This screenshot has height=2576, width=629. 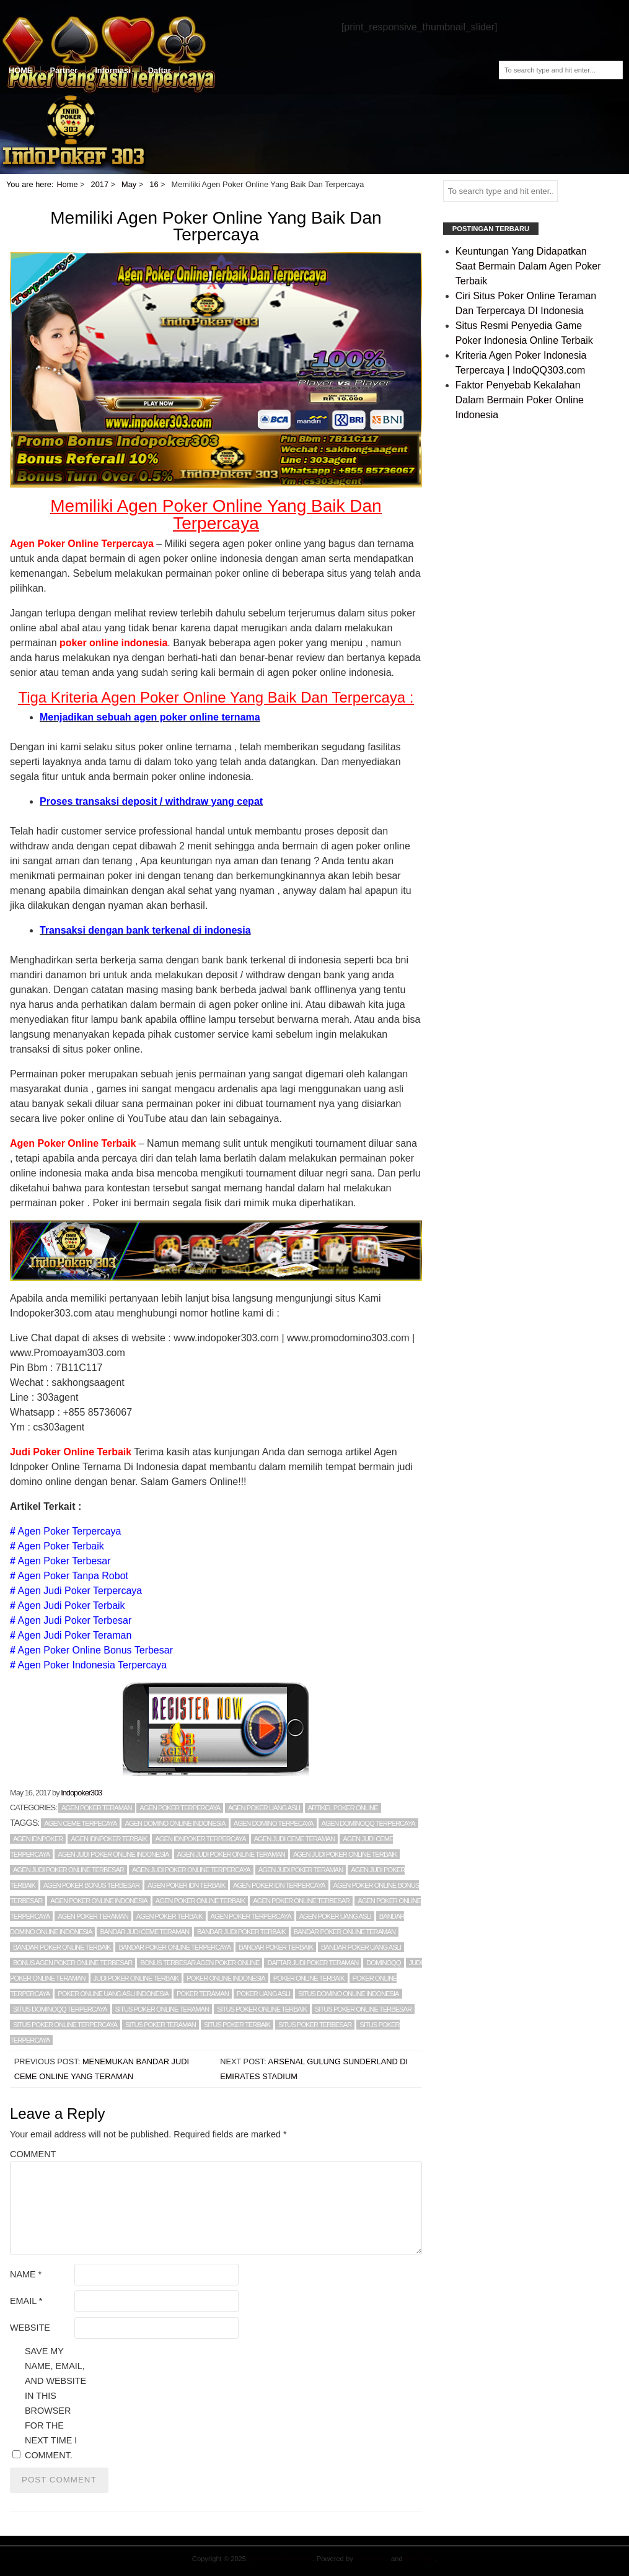 I want to click on POKER UANG ASLI, so click(x=263, y=1993).